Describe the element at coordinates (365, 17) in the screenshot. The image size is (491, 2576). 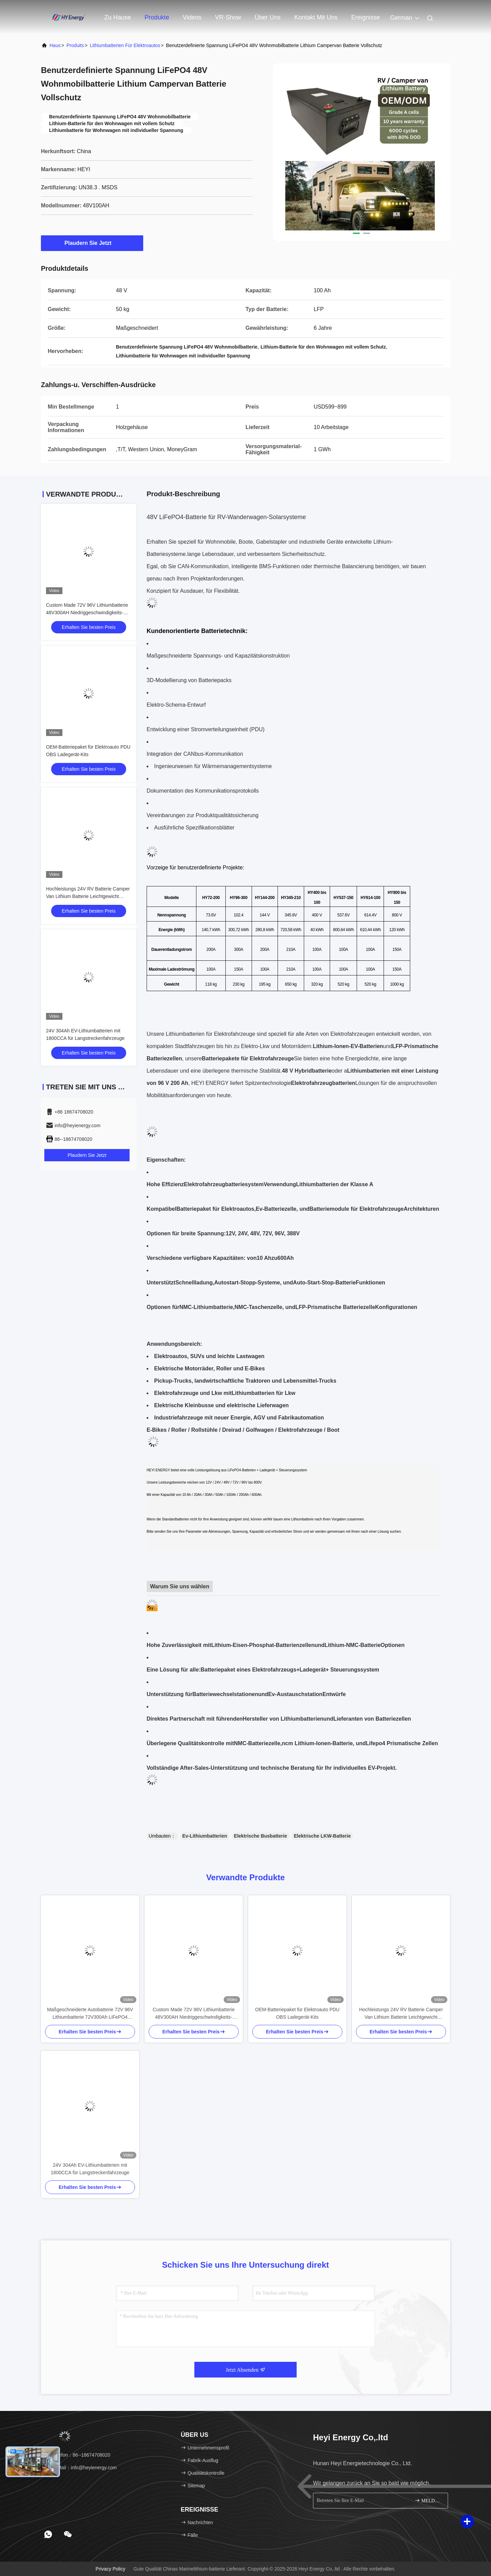
I see `ereignisse` at that location.